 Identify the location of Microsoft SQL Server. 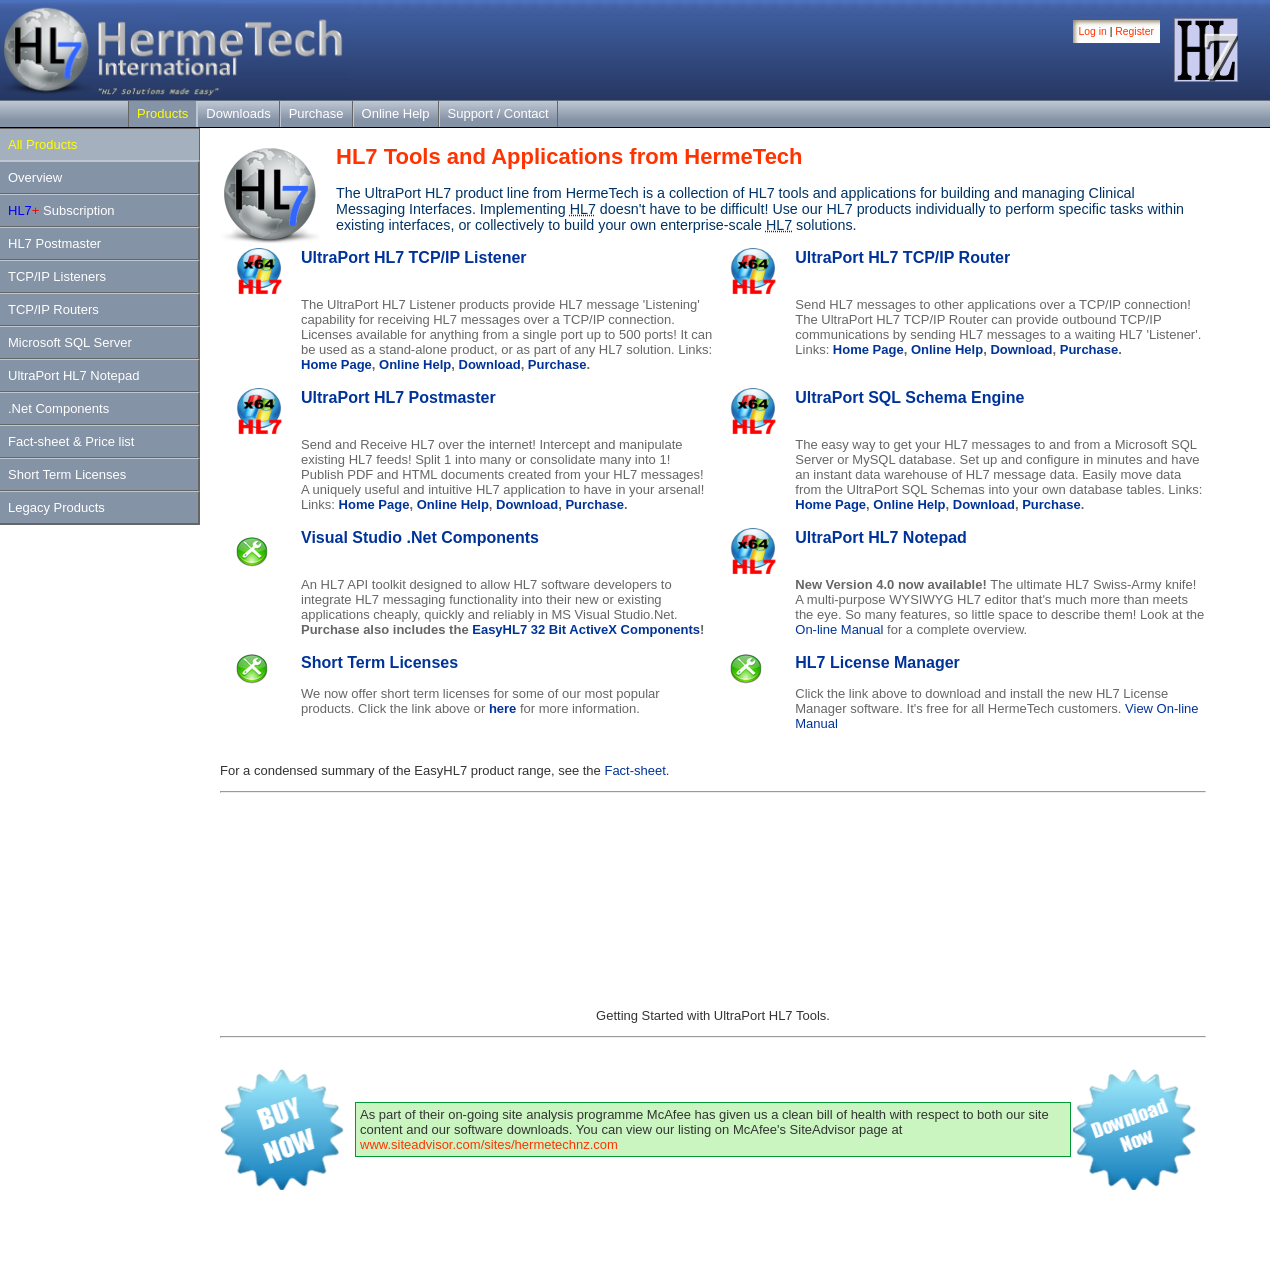
(70, 342).